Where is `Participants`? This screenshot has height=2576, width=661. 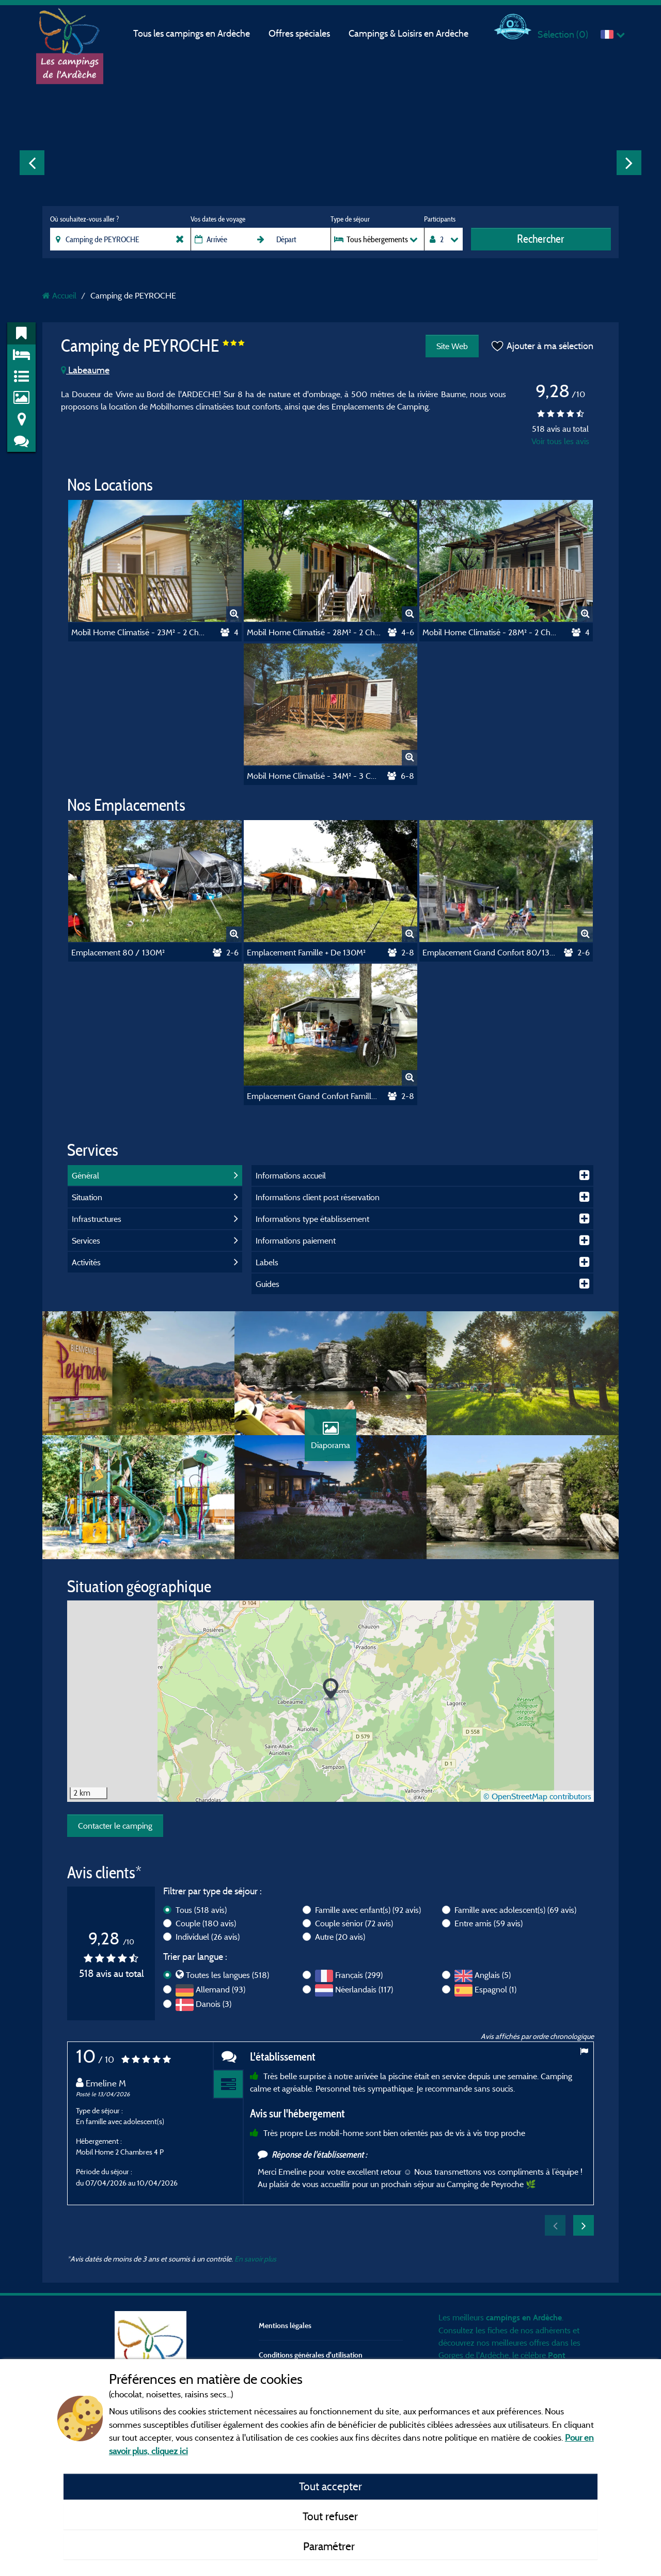 Participants is located at coordinates (439, 219).